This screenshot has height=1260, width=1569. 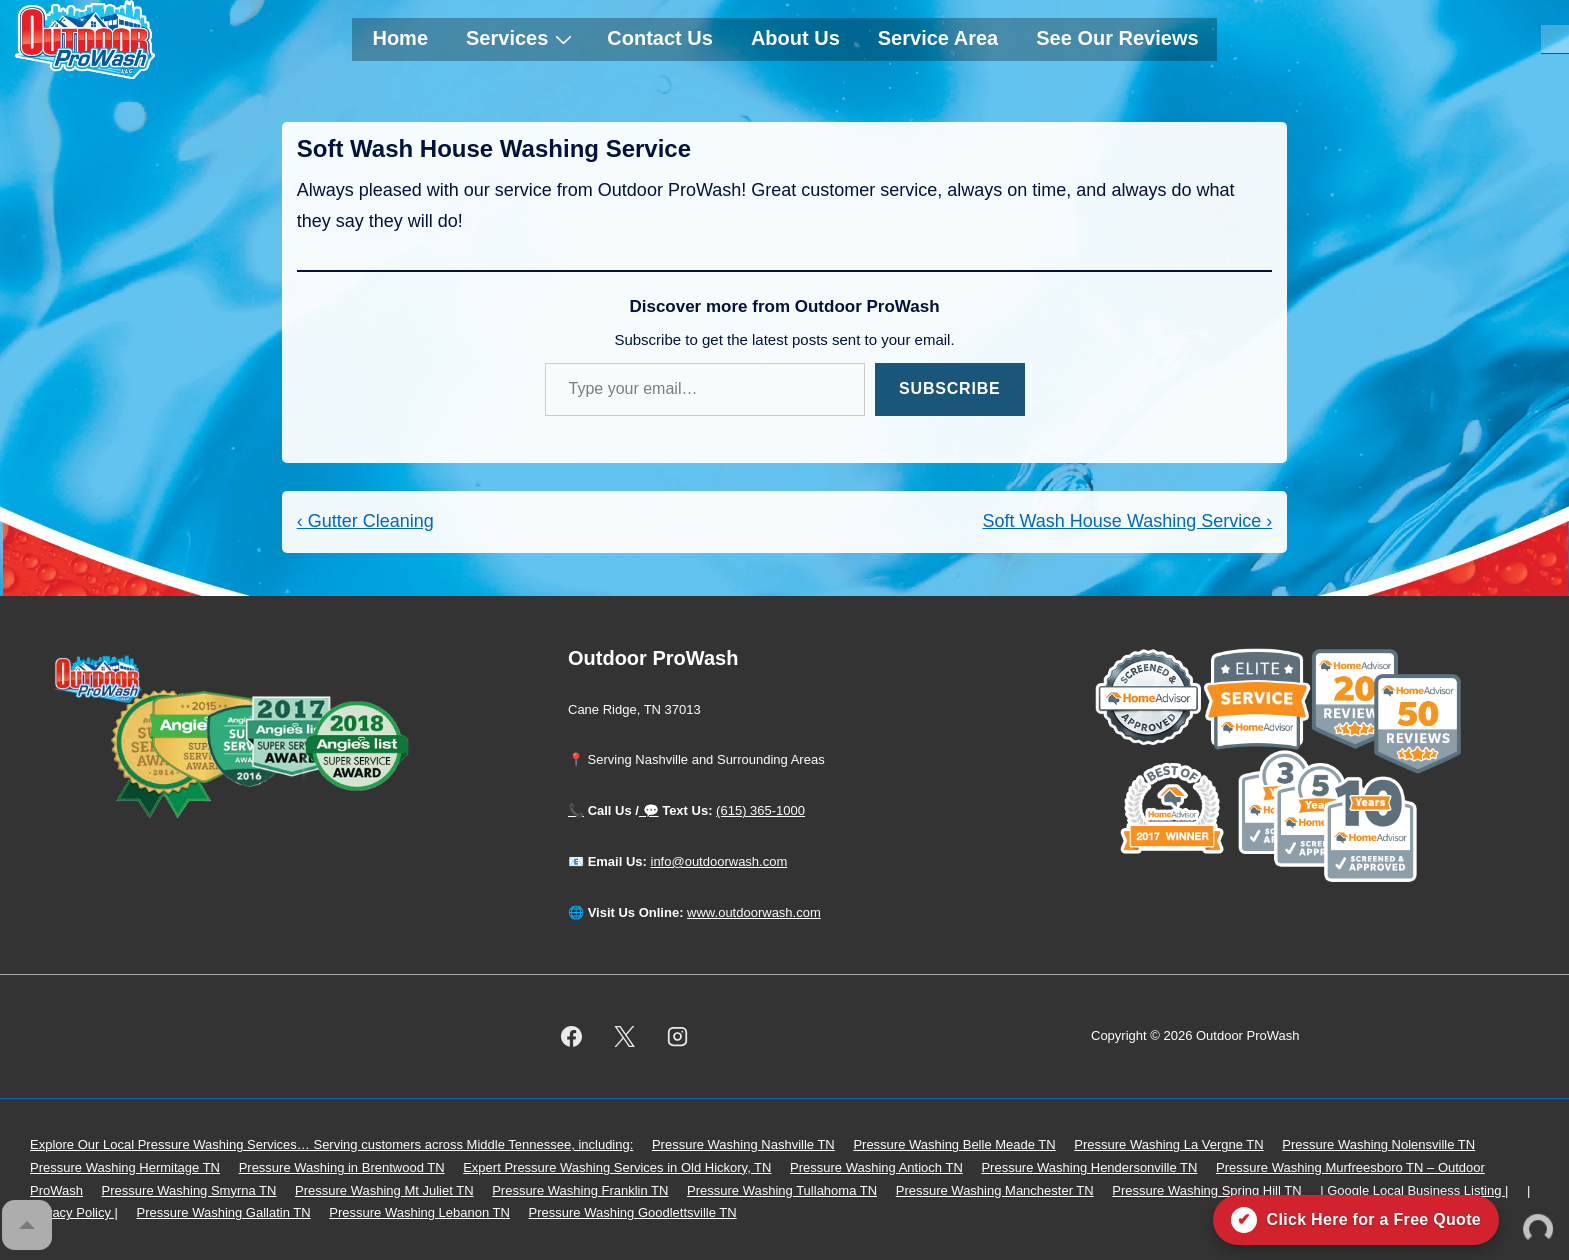 What do you see at coordinates (1356, 1220) in the screenshot?
I see `[Click here for a free quote on Outdoor ProWash]` at bounding box center [1356, 1220].